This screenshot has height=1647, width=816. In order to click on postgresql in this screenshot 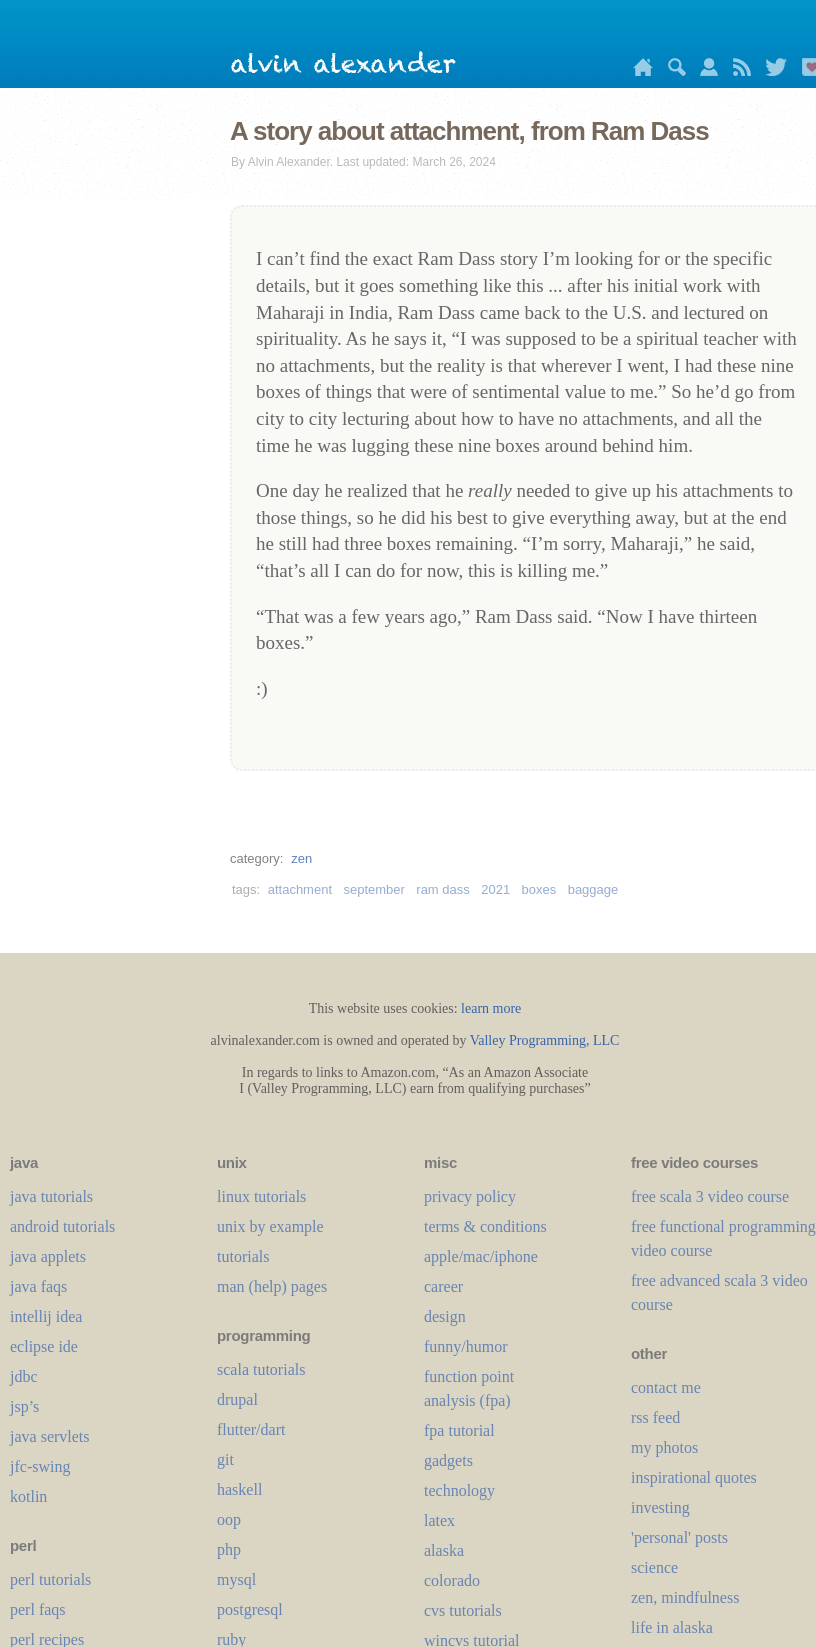, I will do `click(250, 1609)`.